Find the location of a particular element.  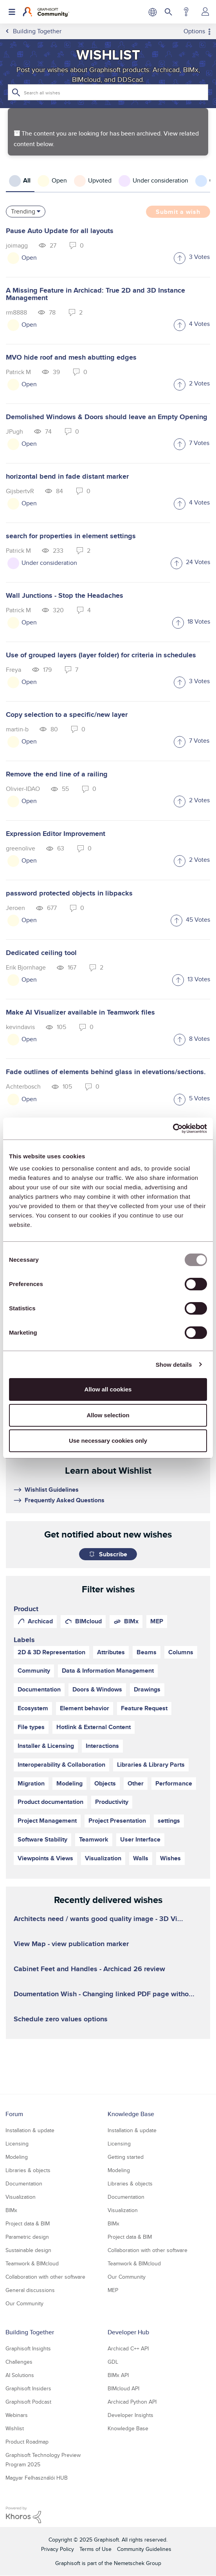

View Map - view publication marker is located at coordinates (71, 1944).